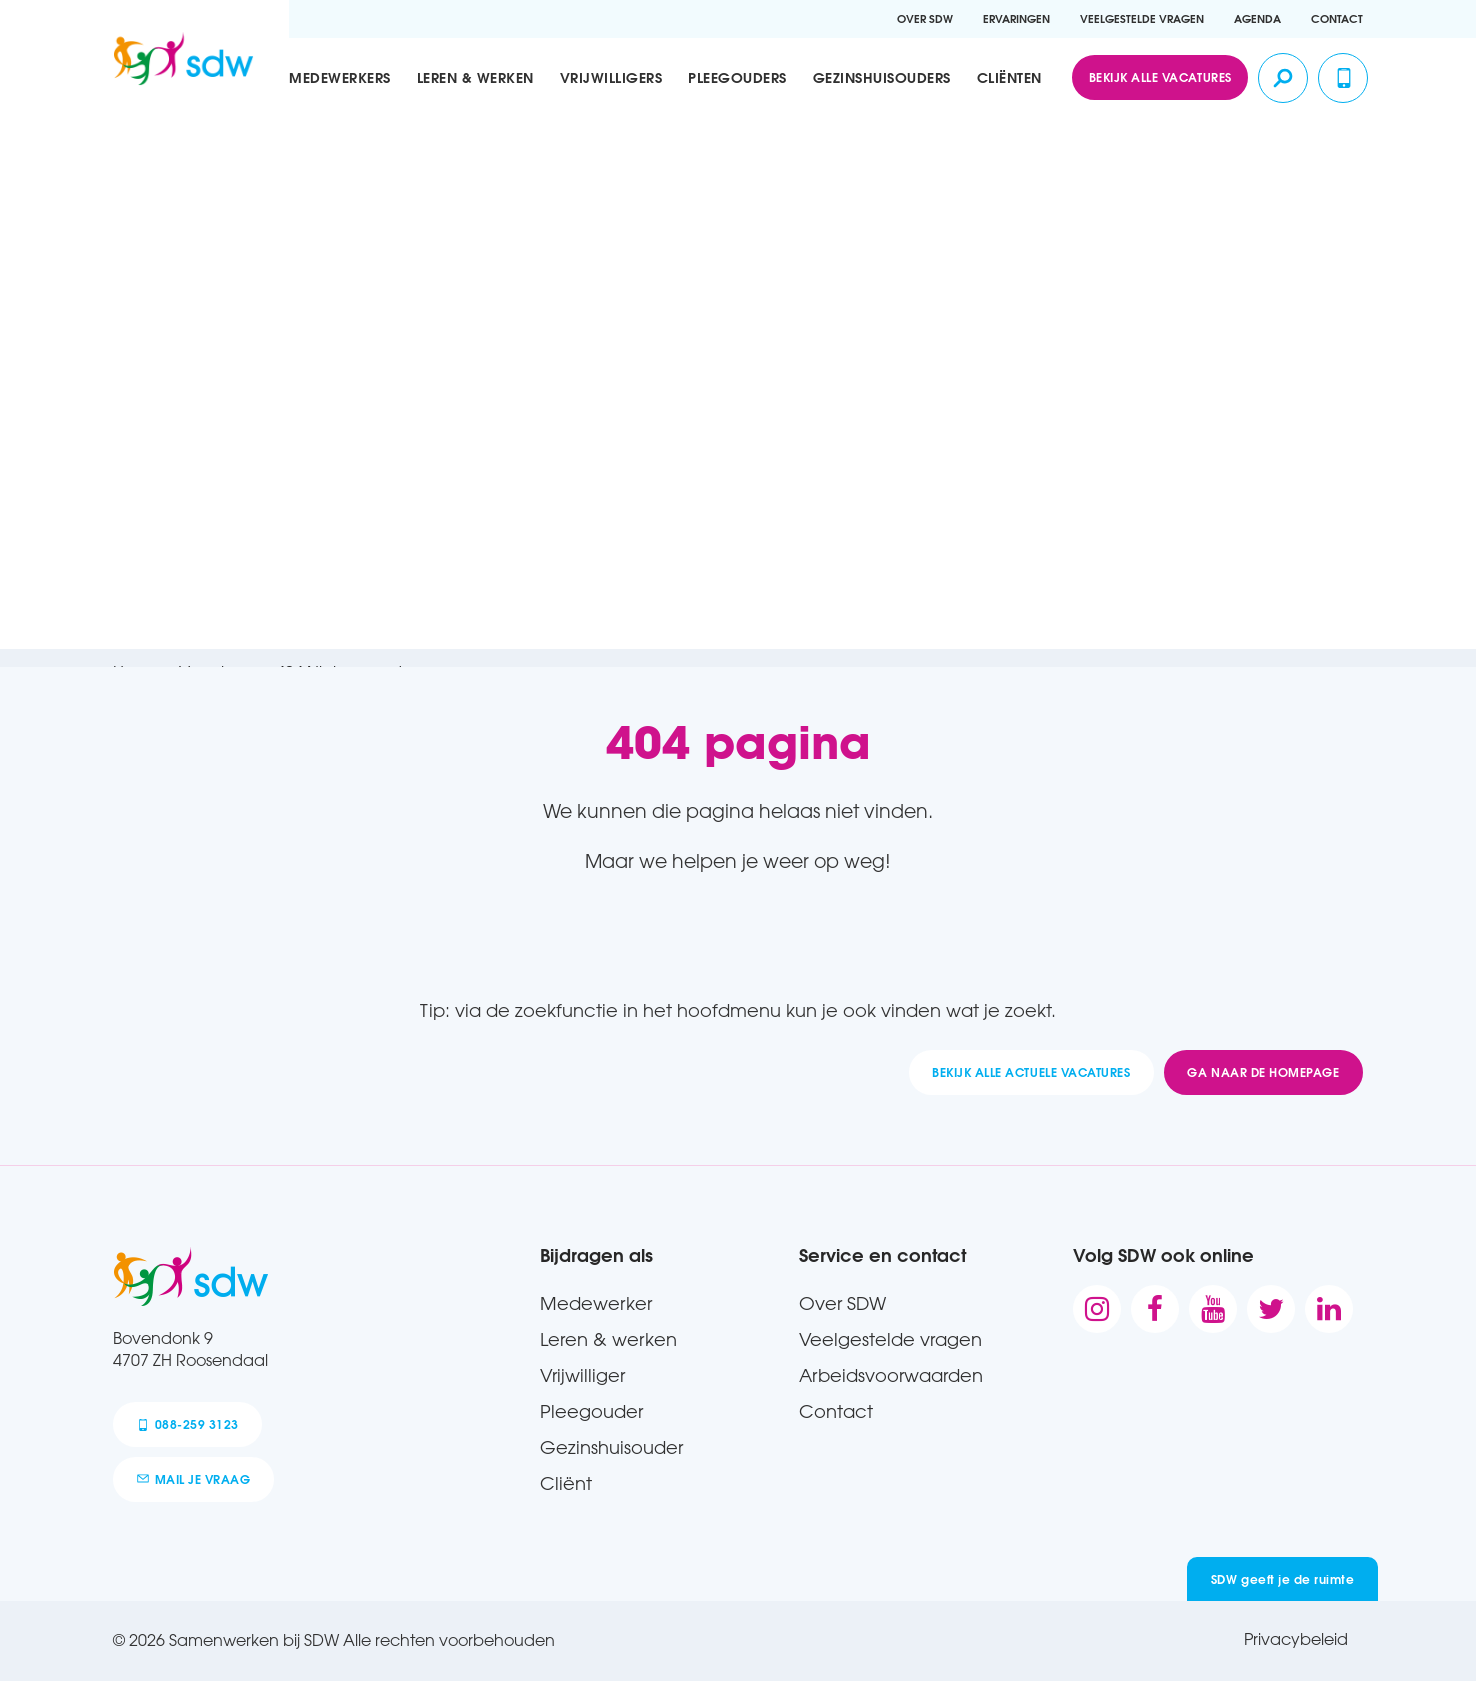 The width and height of the screenshot is (1476, 1681). Describe the element at coordinates (591, 1411) in the screenshot. I see `Pleegouder` at that location.